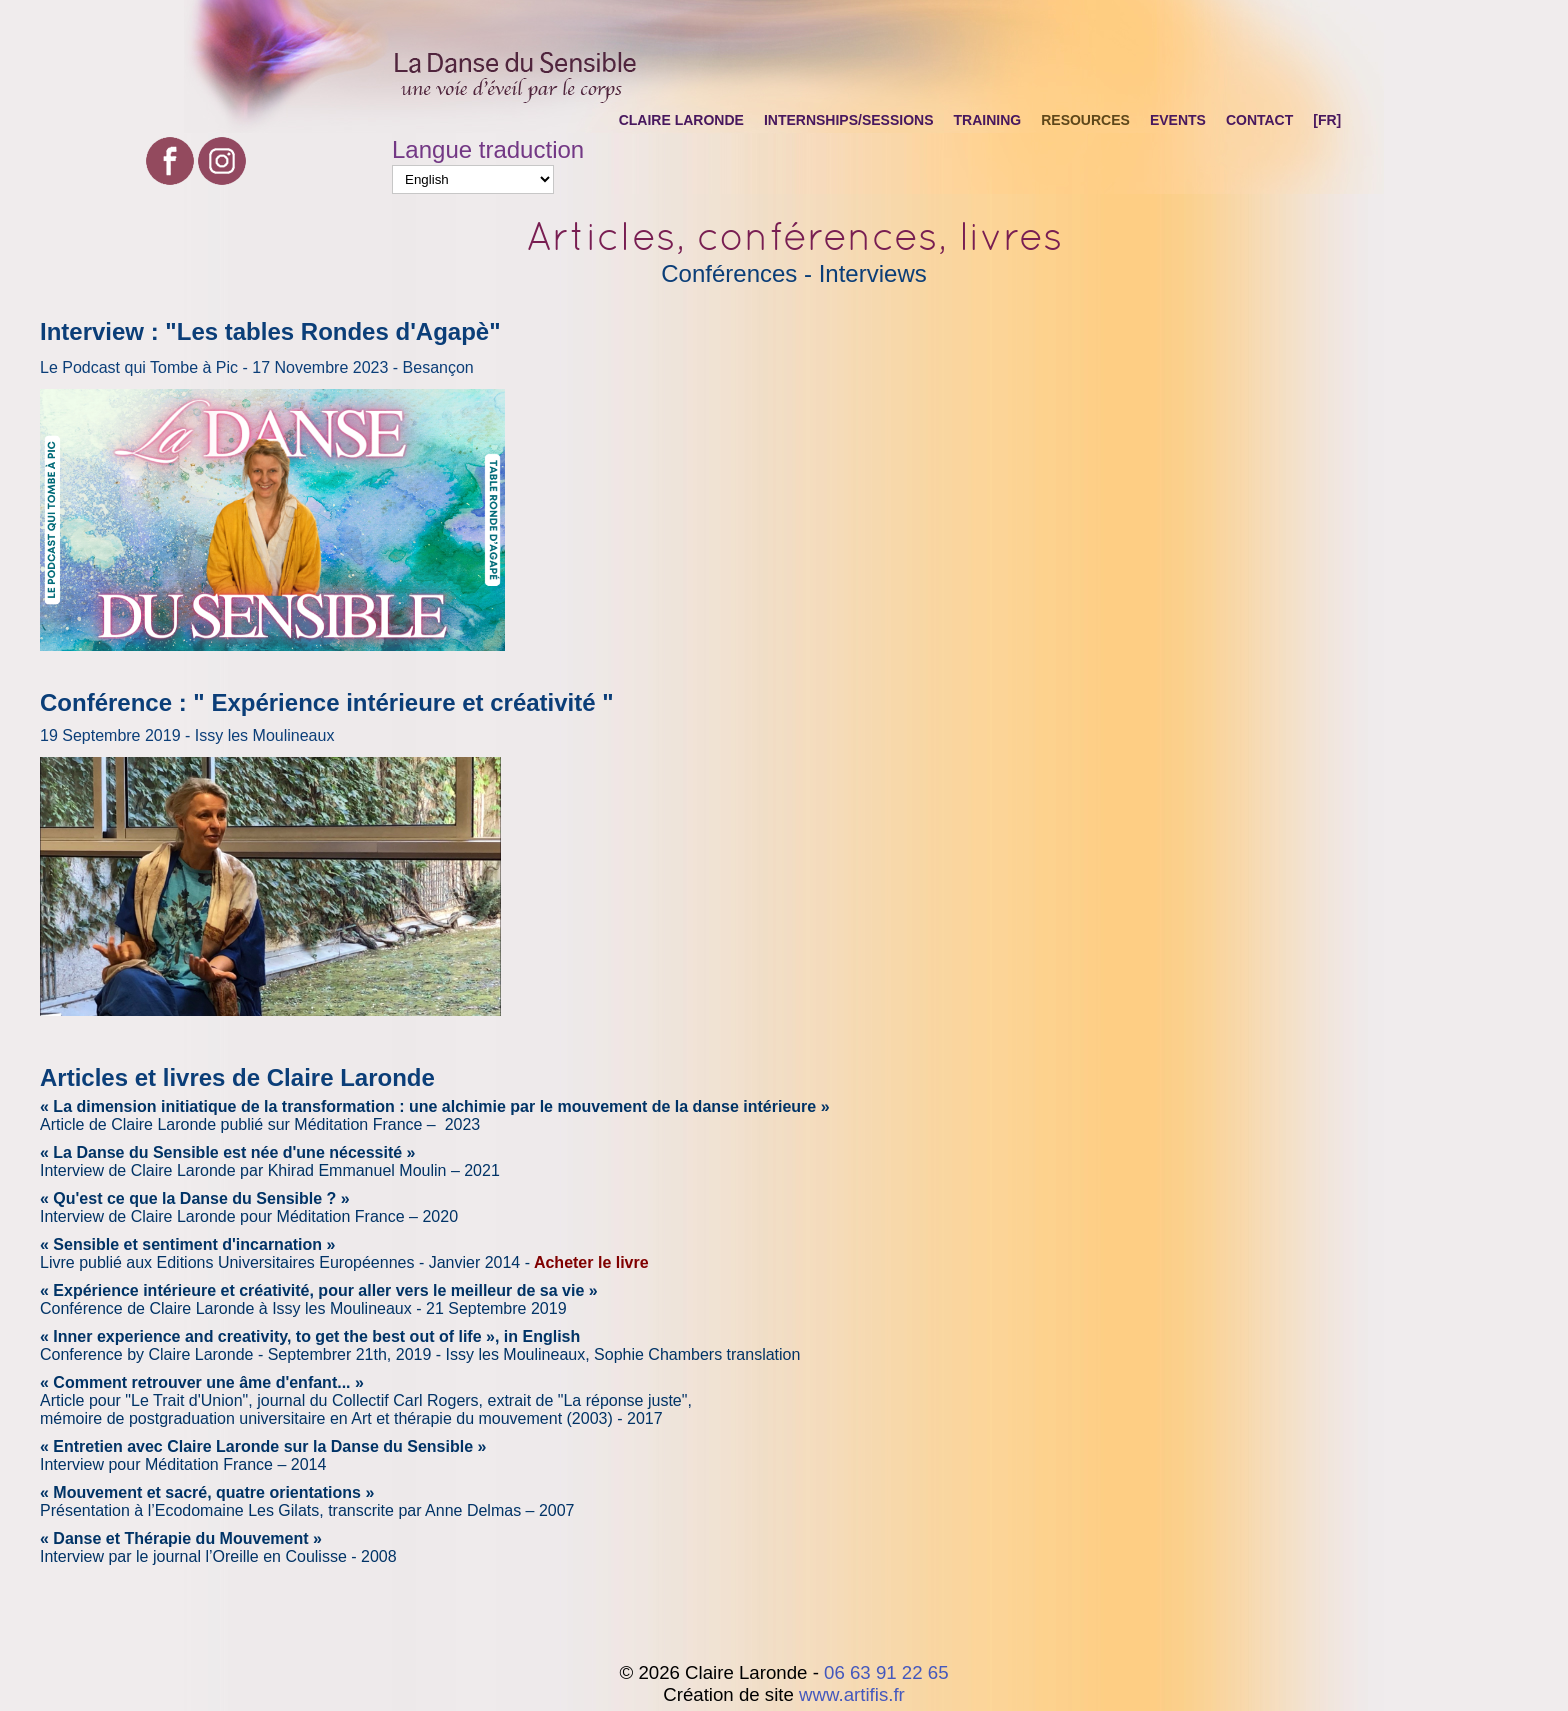  Describe the element at coordinates (187, 1244) in the screenshot. I see `« Sensible et sentiment d'incarnation »` at that location.